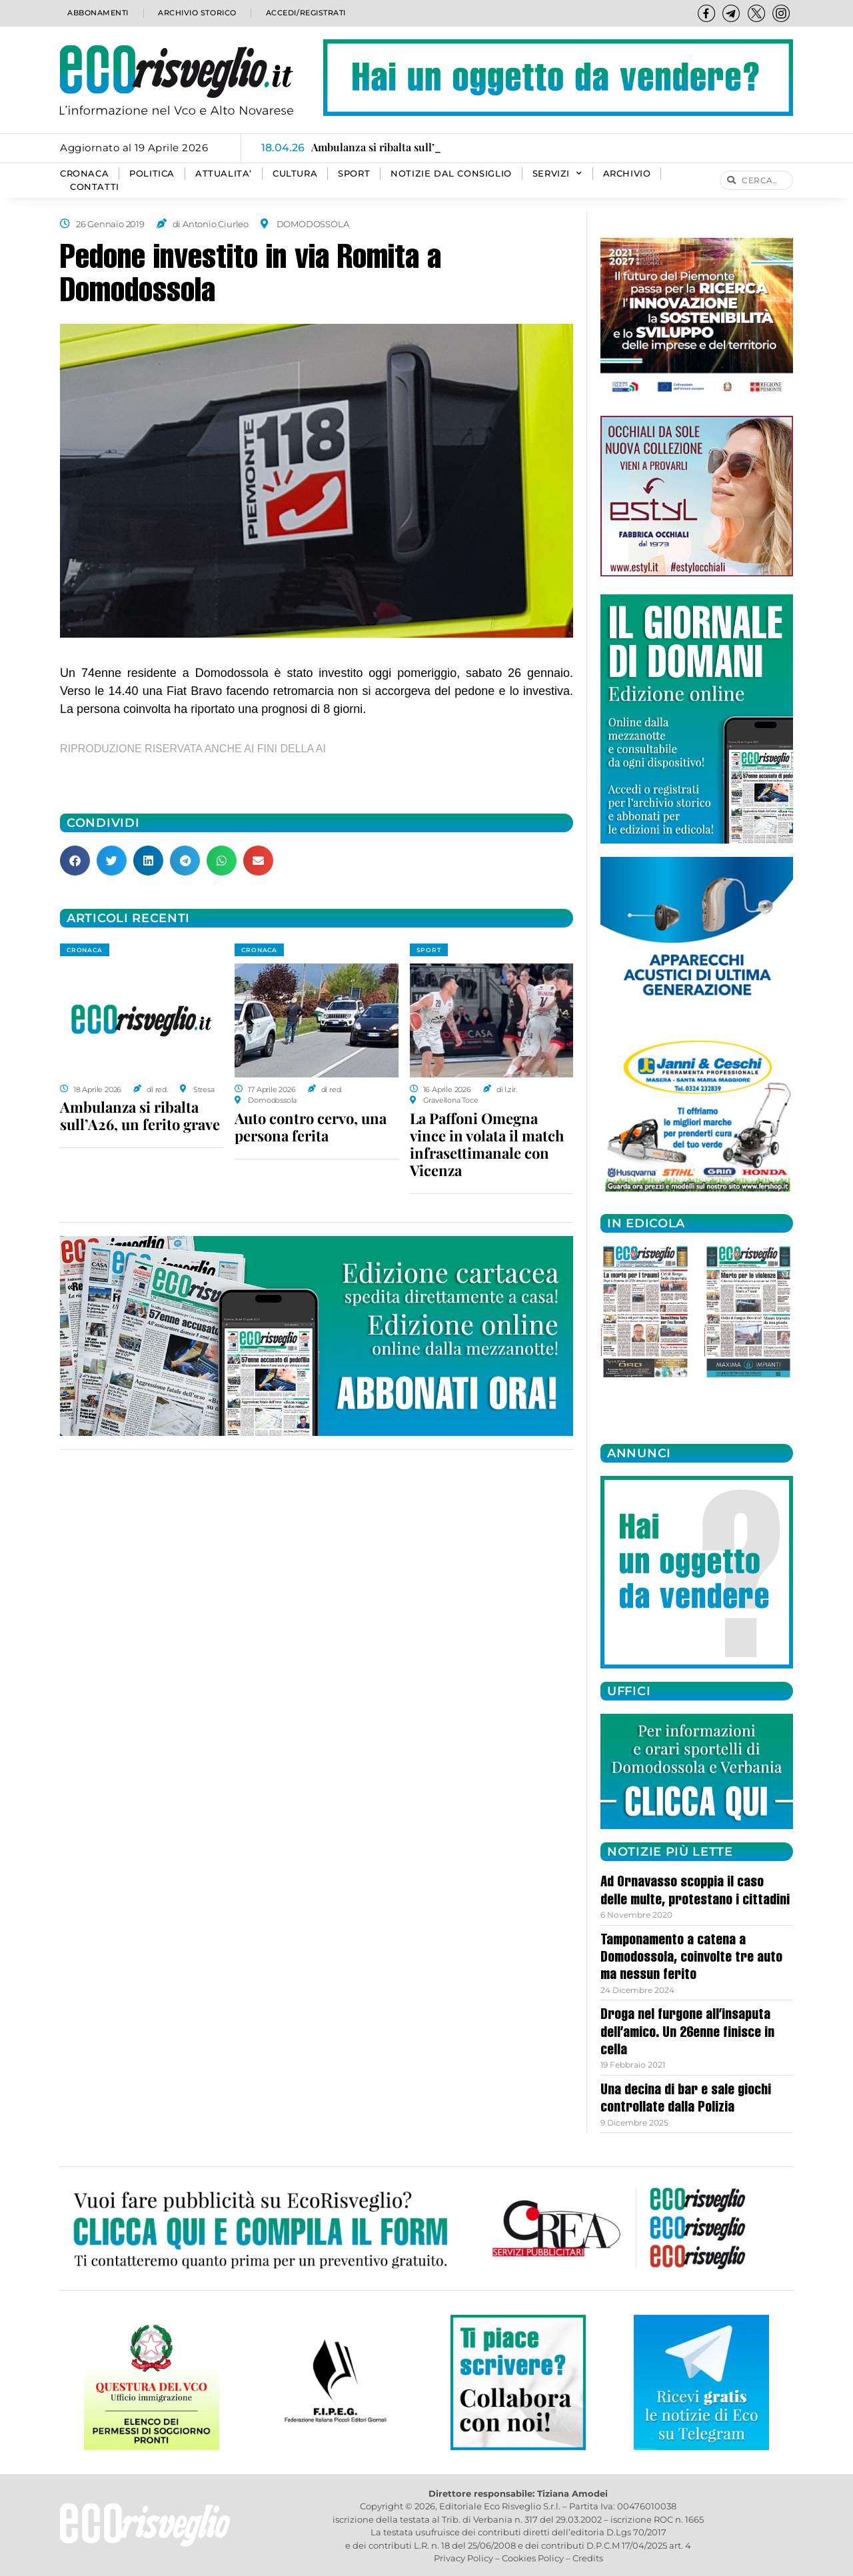 This screenshot has width=853, height=2576. I want to click on SPORT, so click(354, 174).